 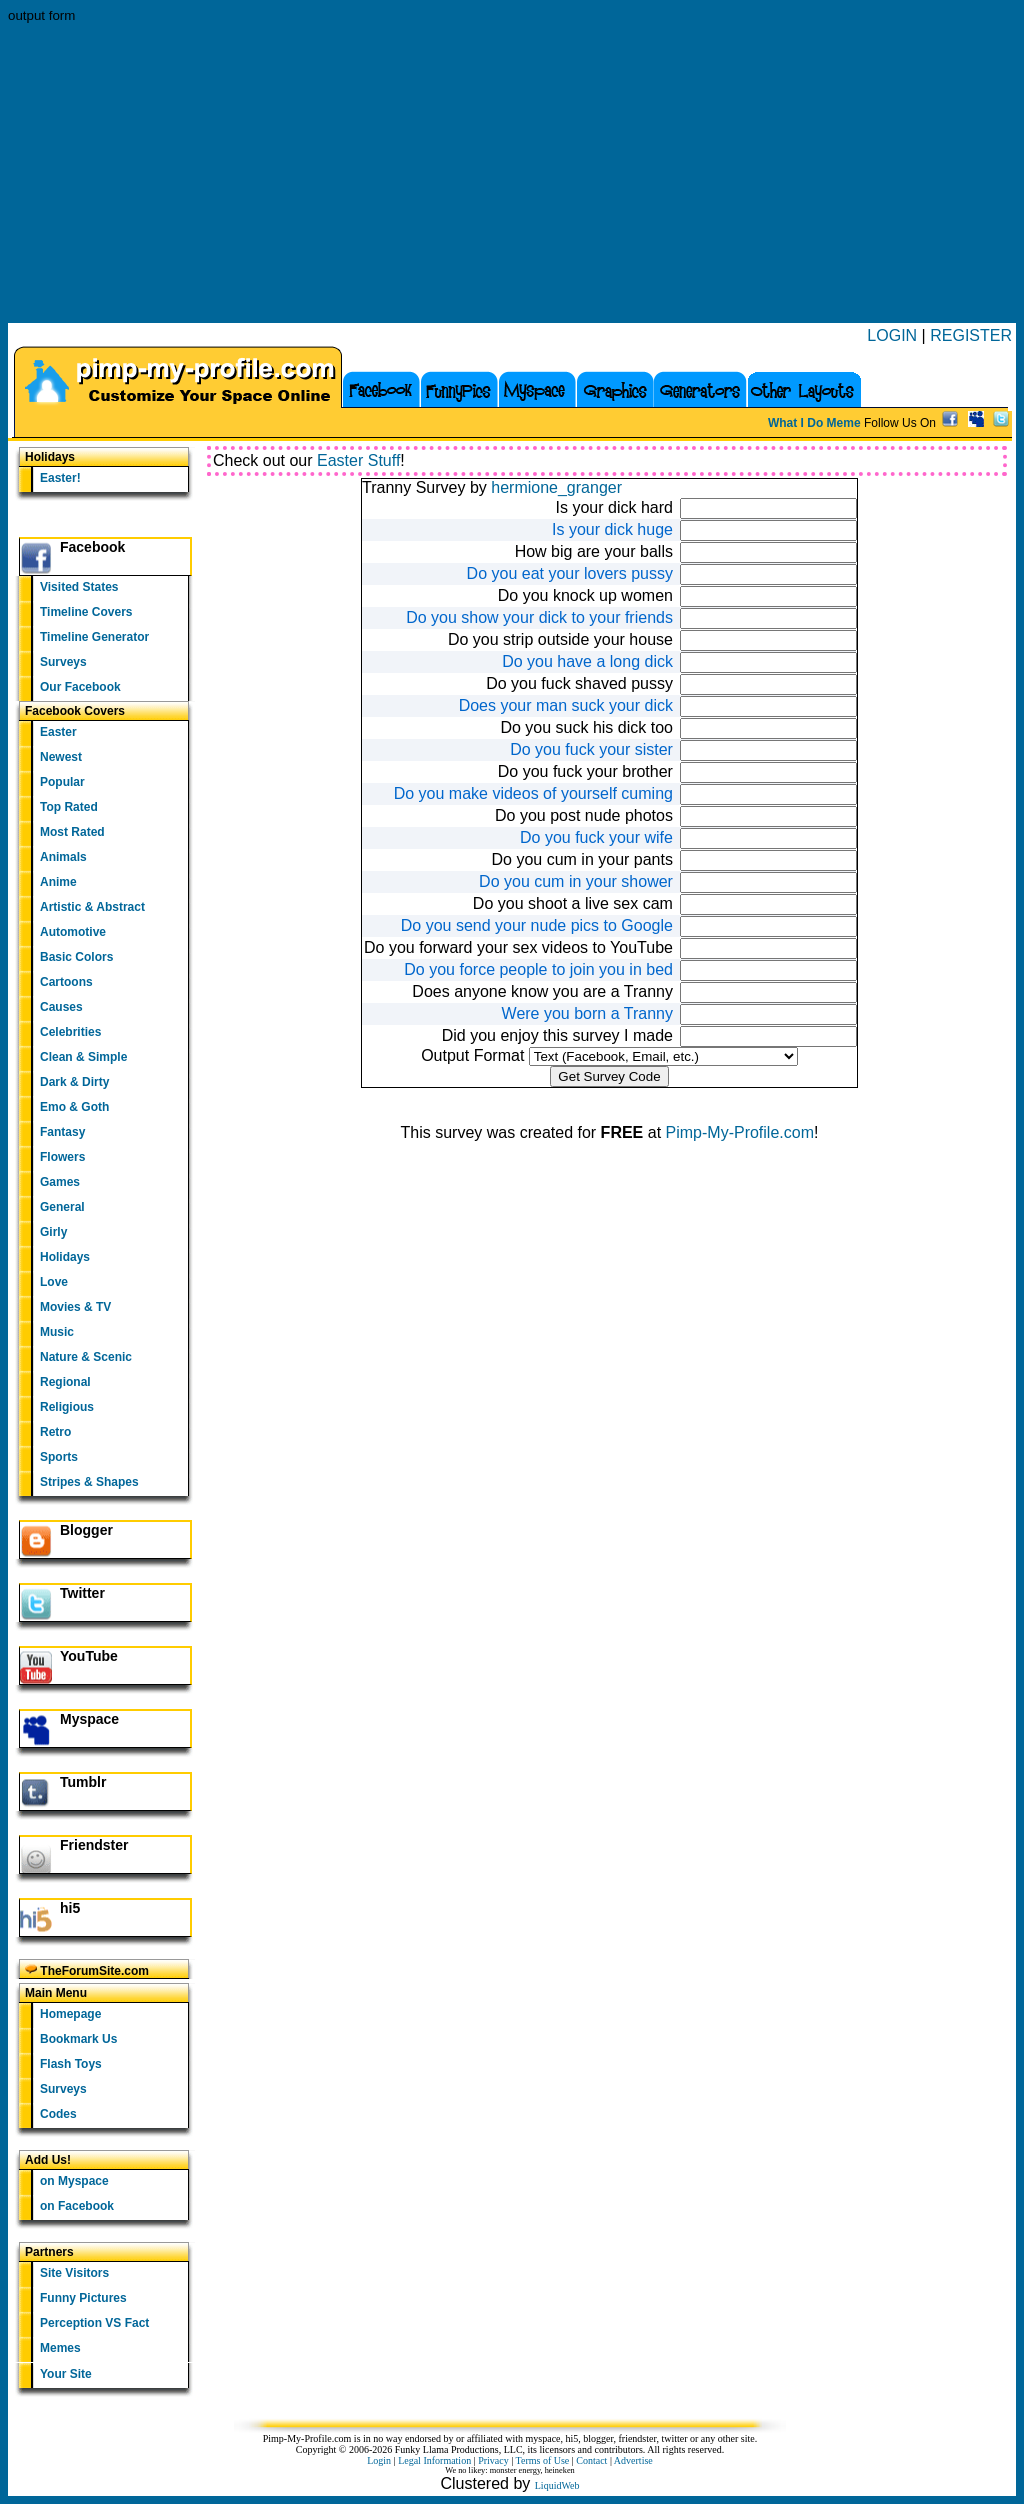 I want to click on Popular, so click(x=62, y=782).